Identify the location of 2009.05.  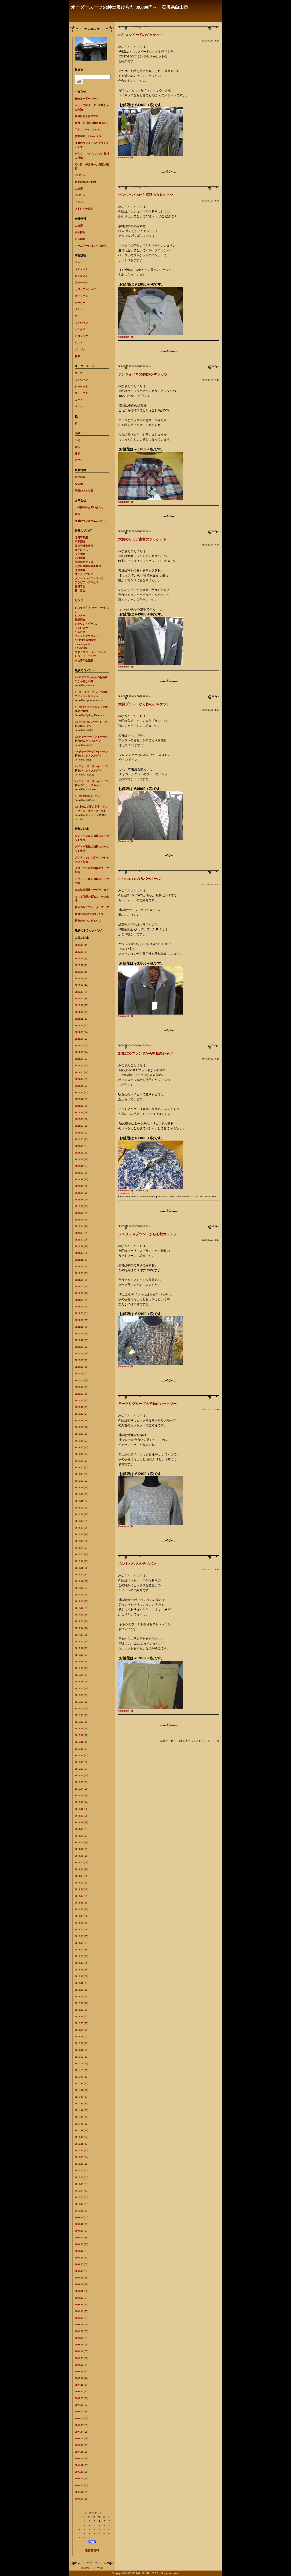
(79, 2264).